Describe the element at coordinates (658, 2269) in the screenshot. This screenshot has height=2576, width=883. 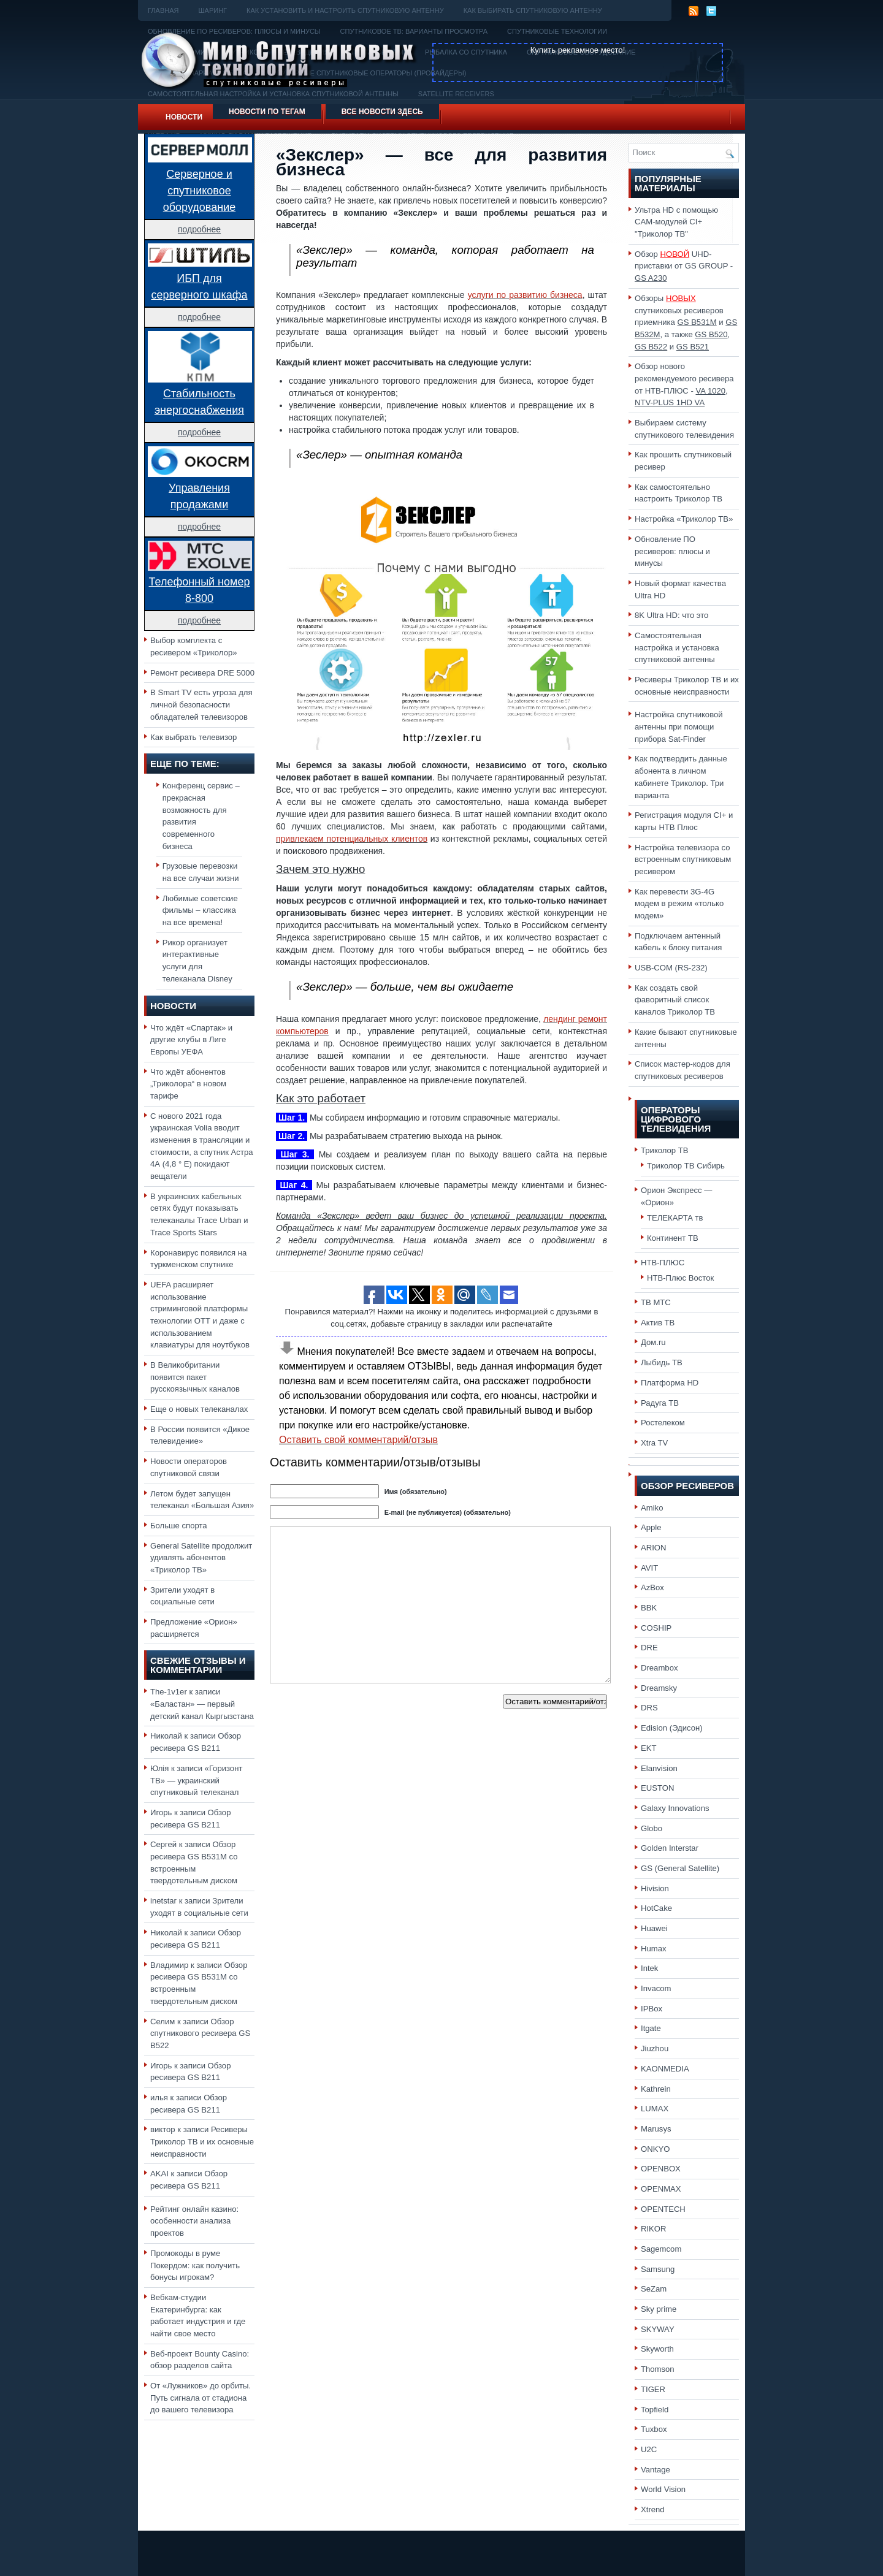
I see `Samsung` at that location.